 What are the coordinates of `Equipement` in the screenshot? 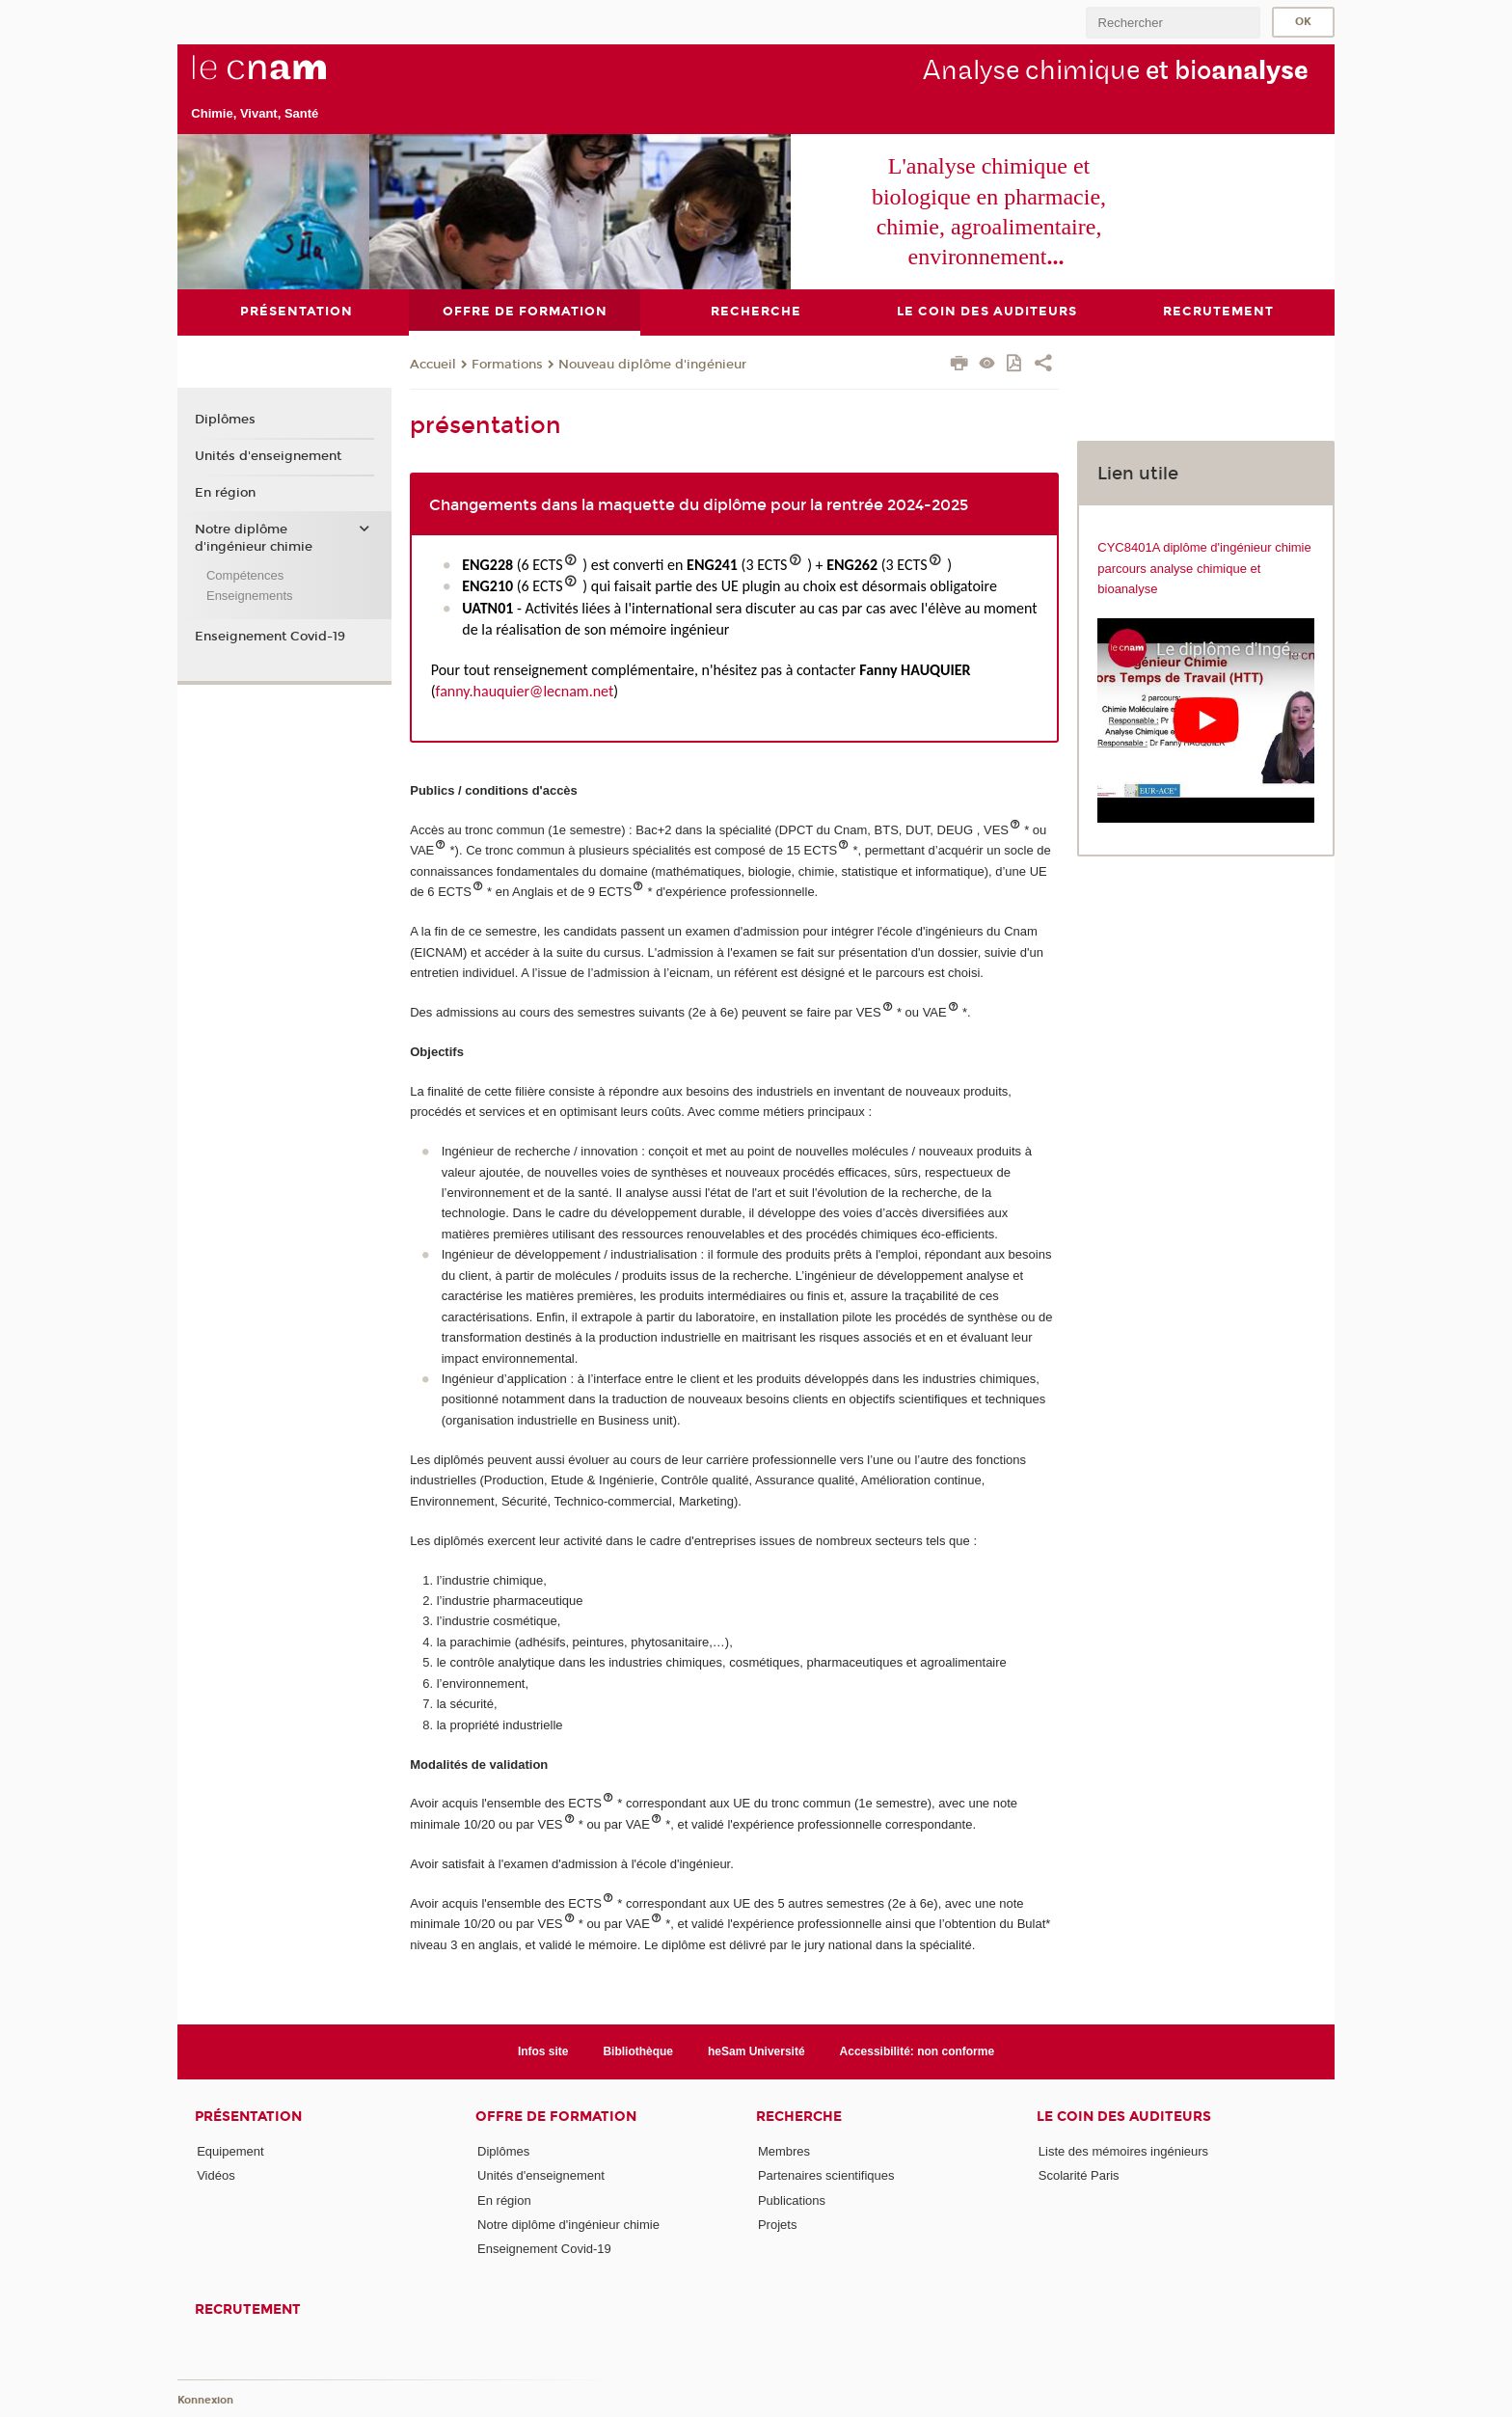 It's located at (230, 2151).